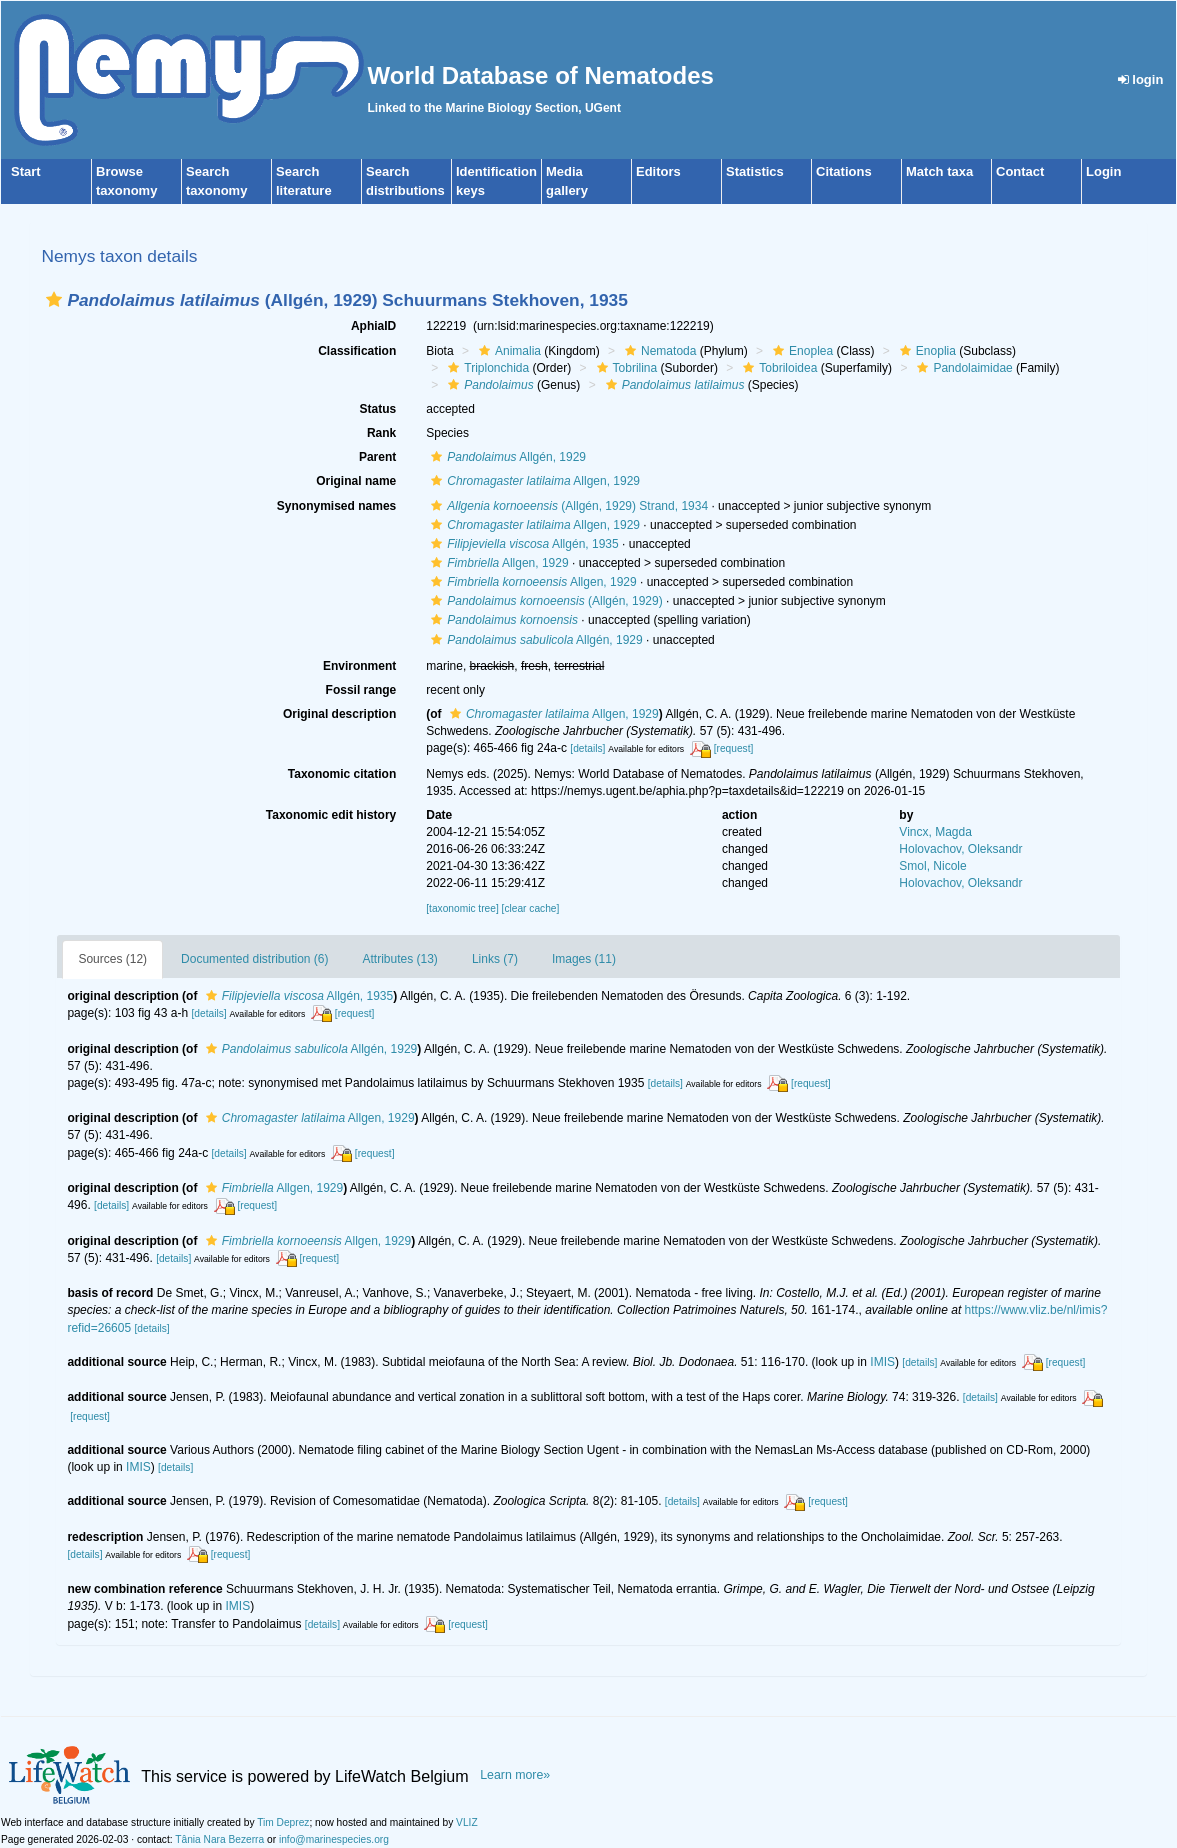  What do you see at coordinates (377, 457) in the screenshot?
I see `Parent` at bounding box center [377, 457].